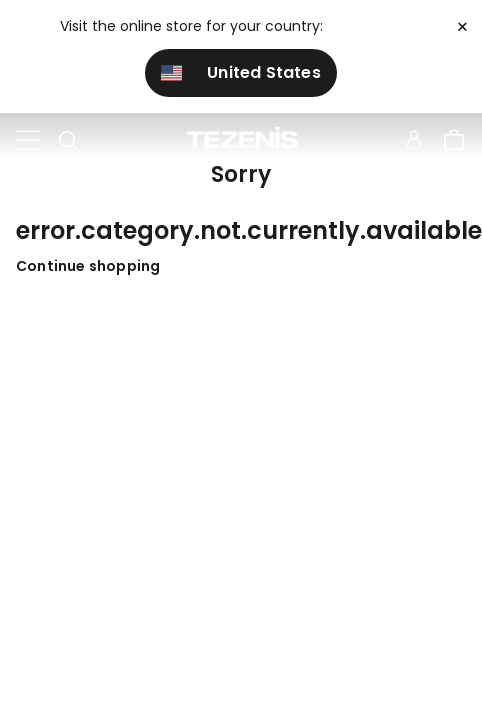 Image resolution: width=482 pixels, height=720 pixels. I want to click on [Toggle navigation], so click(28, 141).